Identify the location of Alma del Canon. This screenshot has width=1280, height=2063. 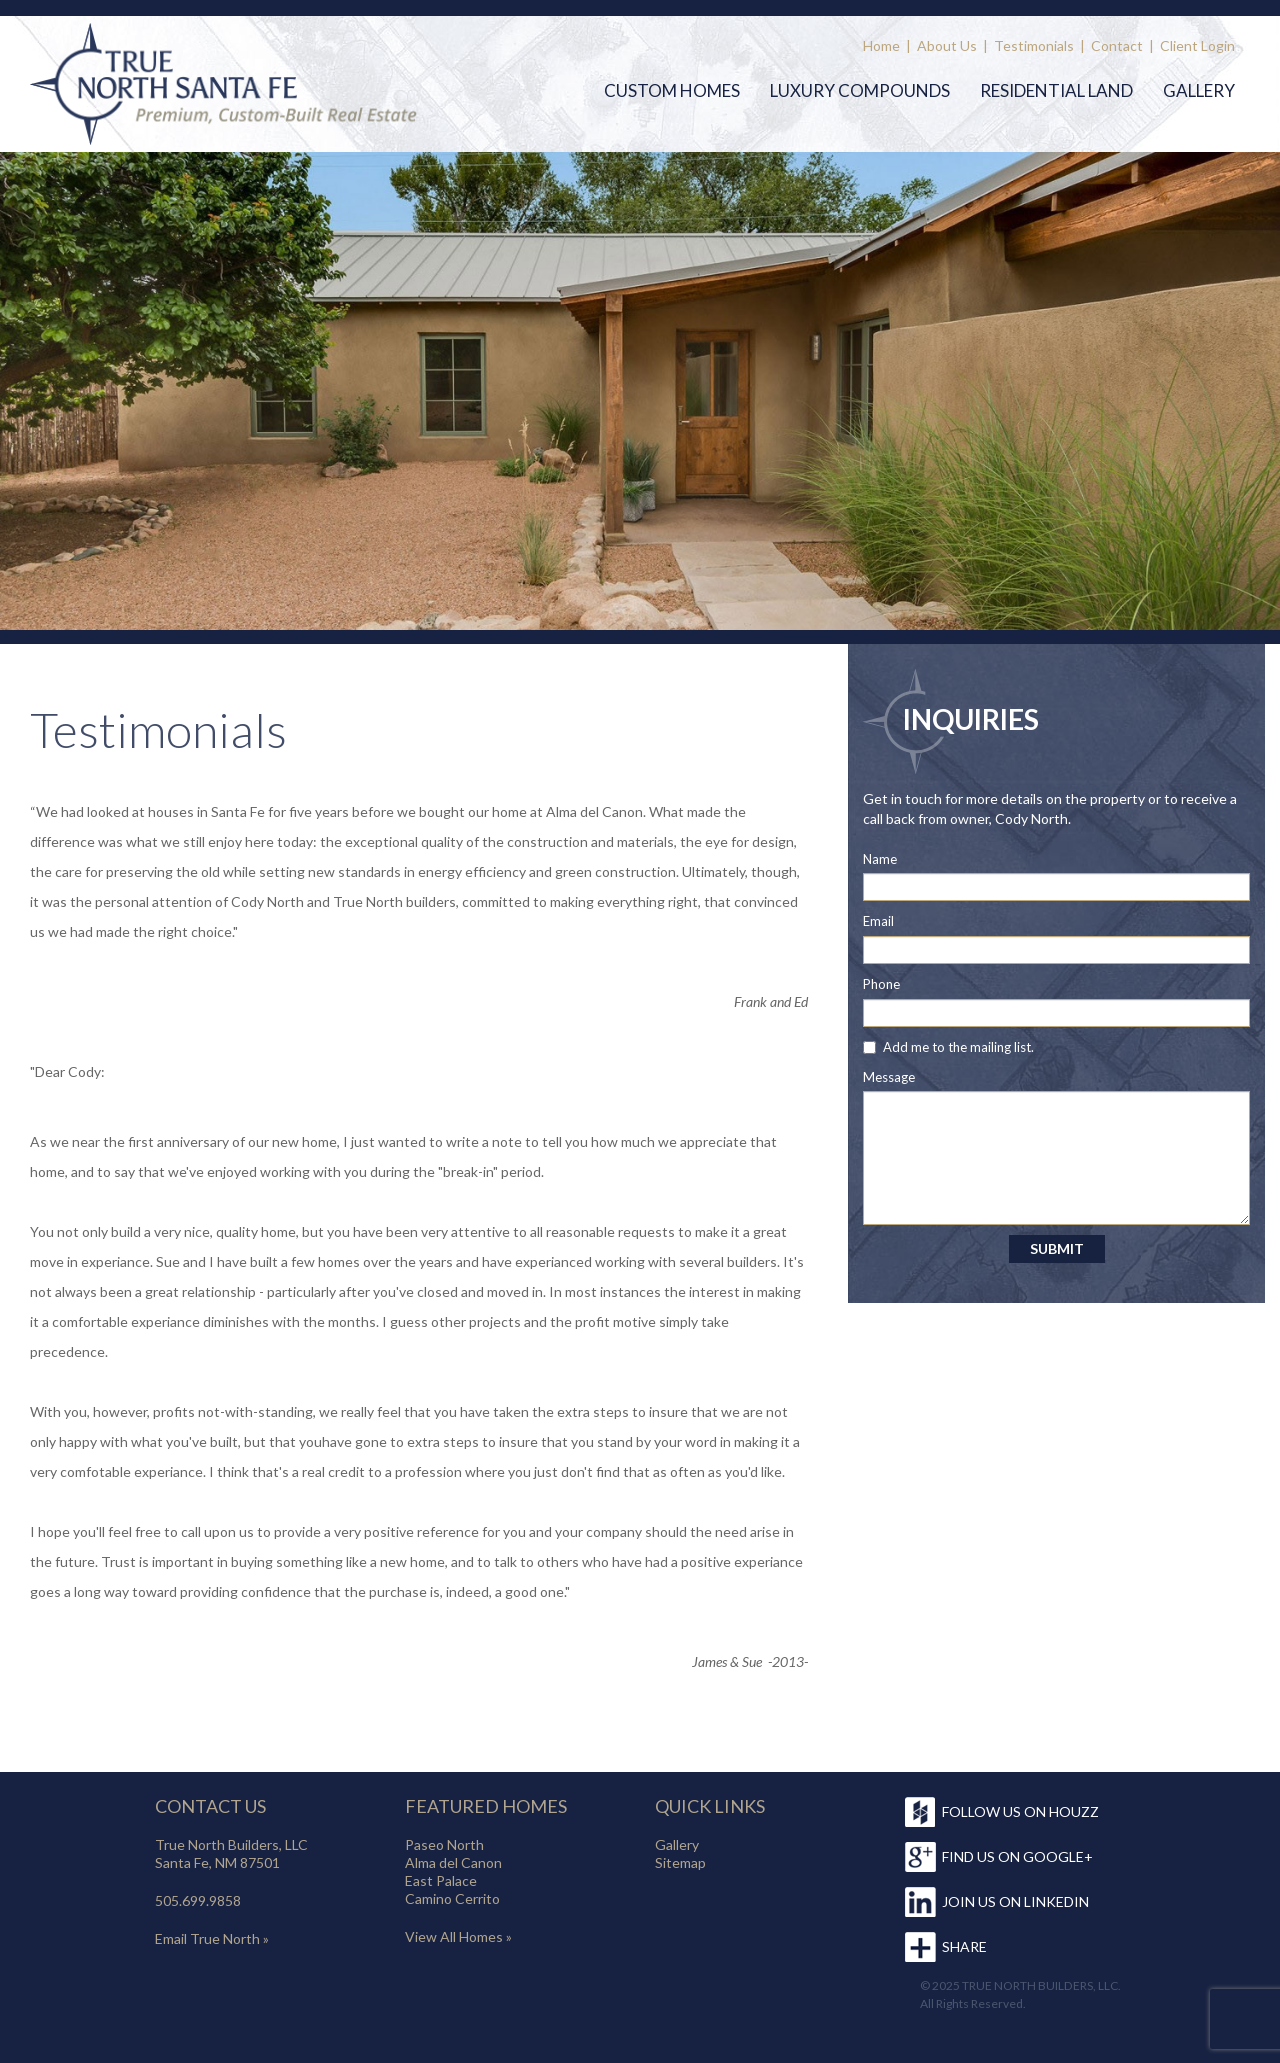
(453, 1862).